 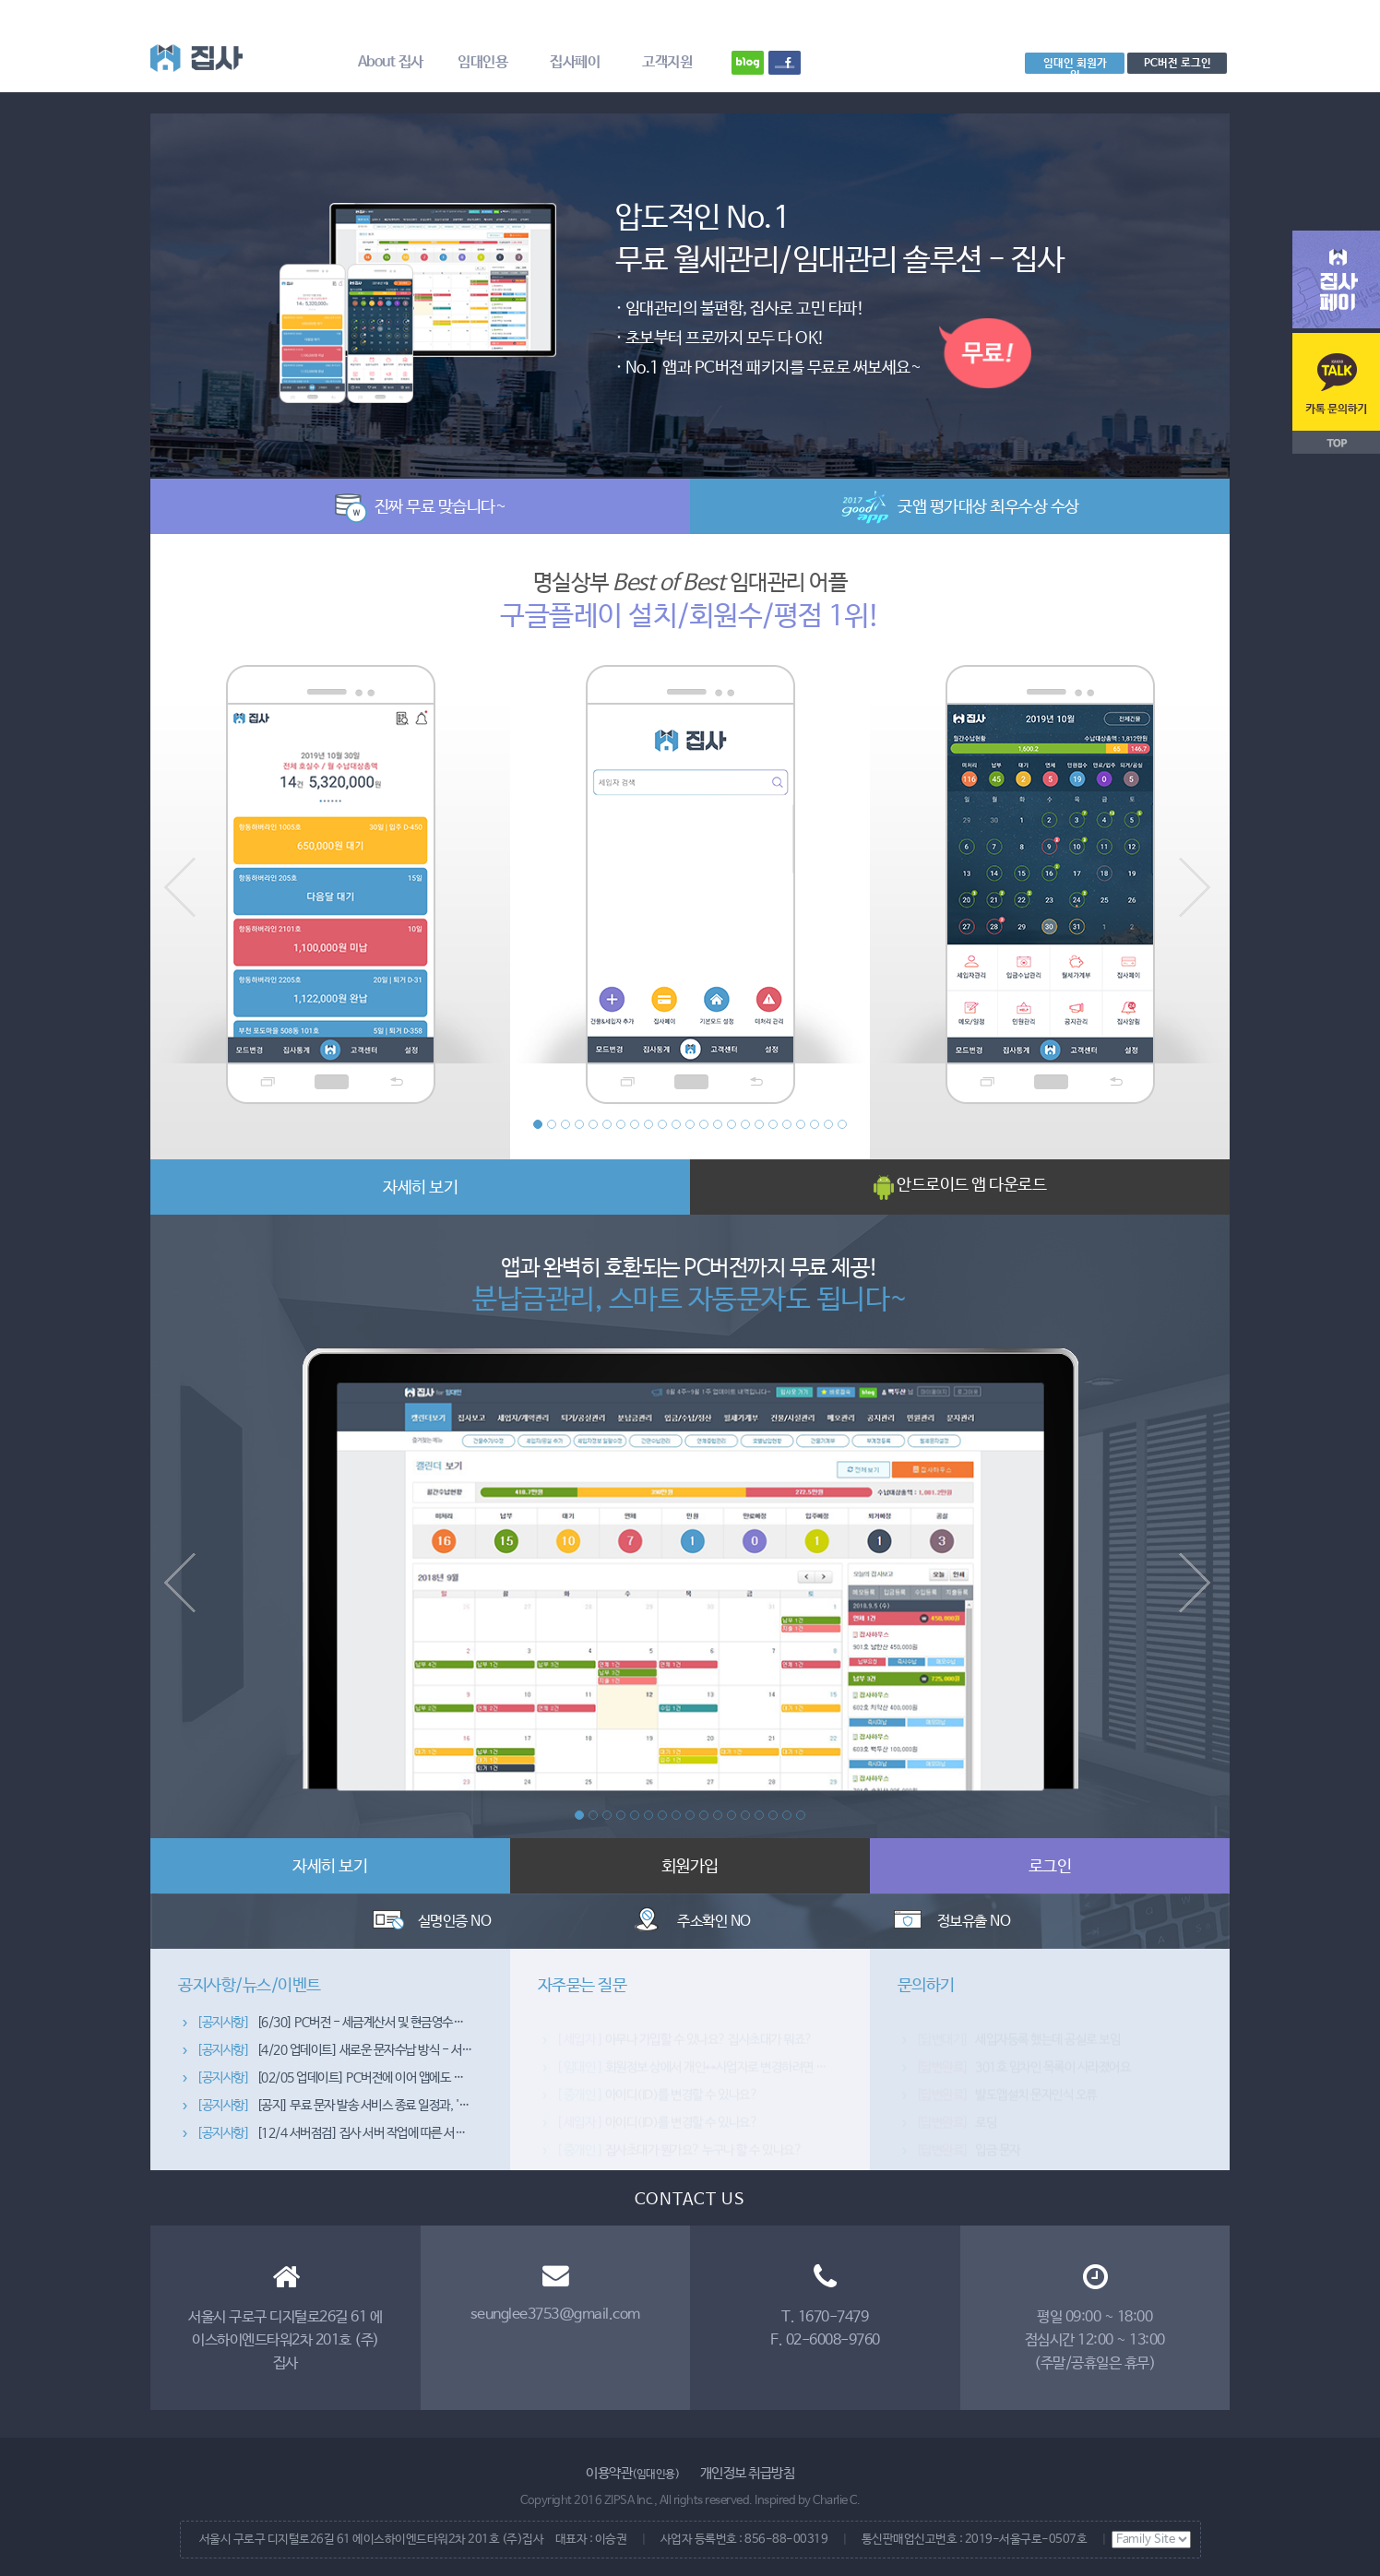 What do you see at coordinates (482, 62) in the screenshot?
I see `임대인용` at bounding box center [482, 62].